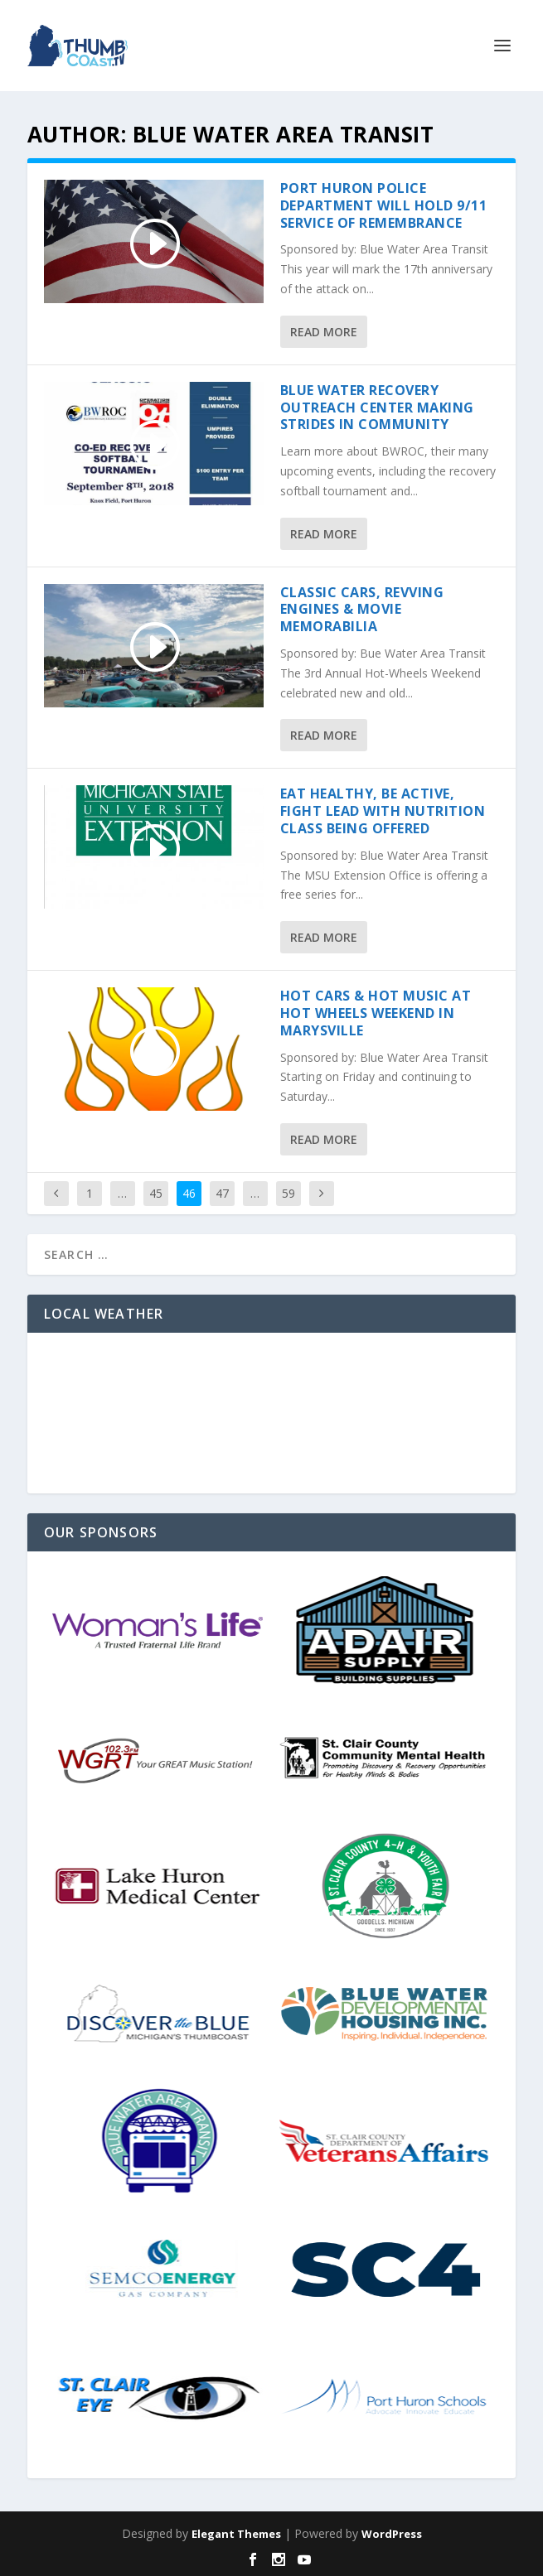 Image resolution: width=543 pixels, height=2576 pixels. What do you see at coordinates (362, 609) in the screenshot?
I see `Classic Cars, Revving Engines & Movie Memorabilia` at bounding box center [362, 609].